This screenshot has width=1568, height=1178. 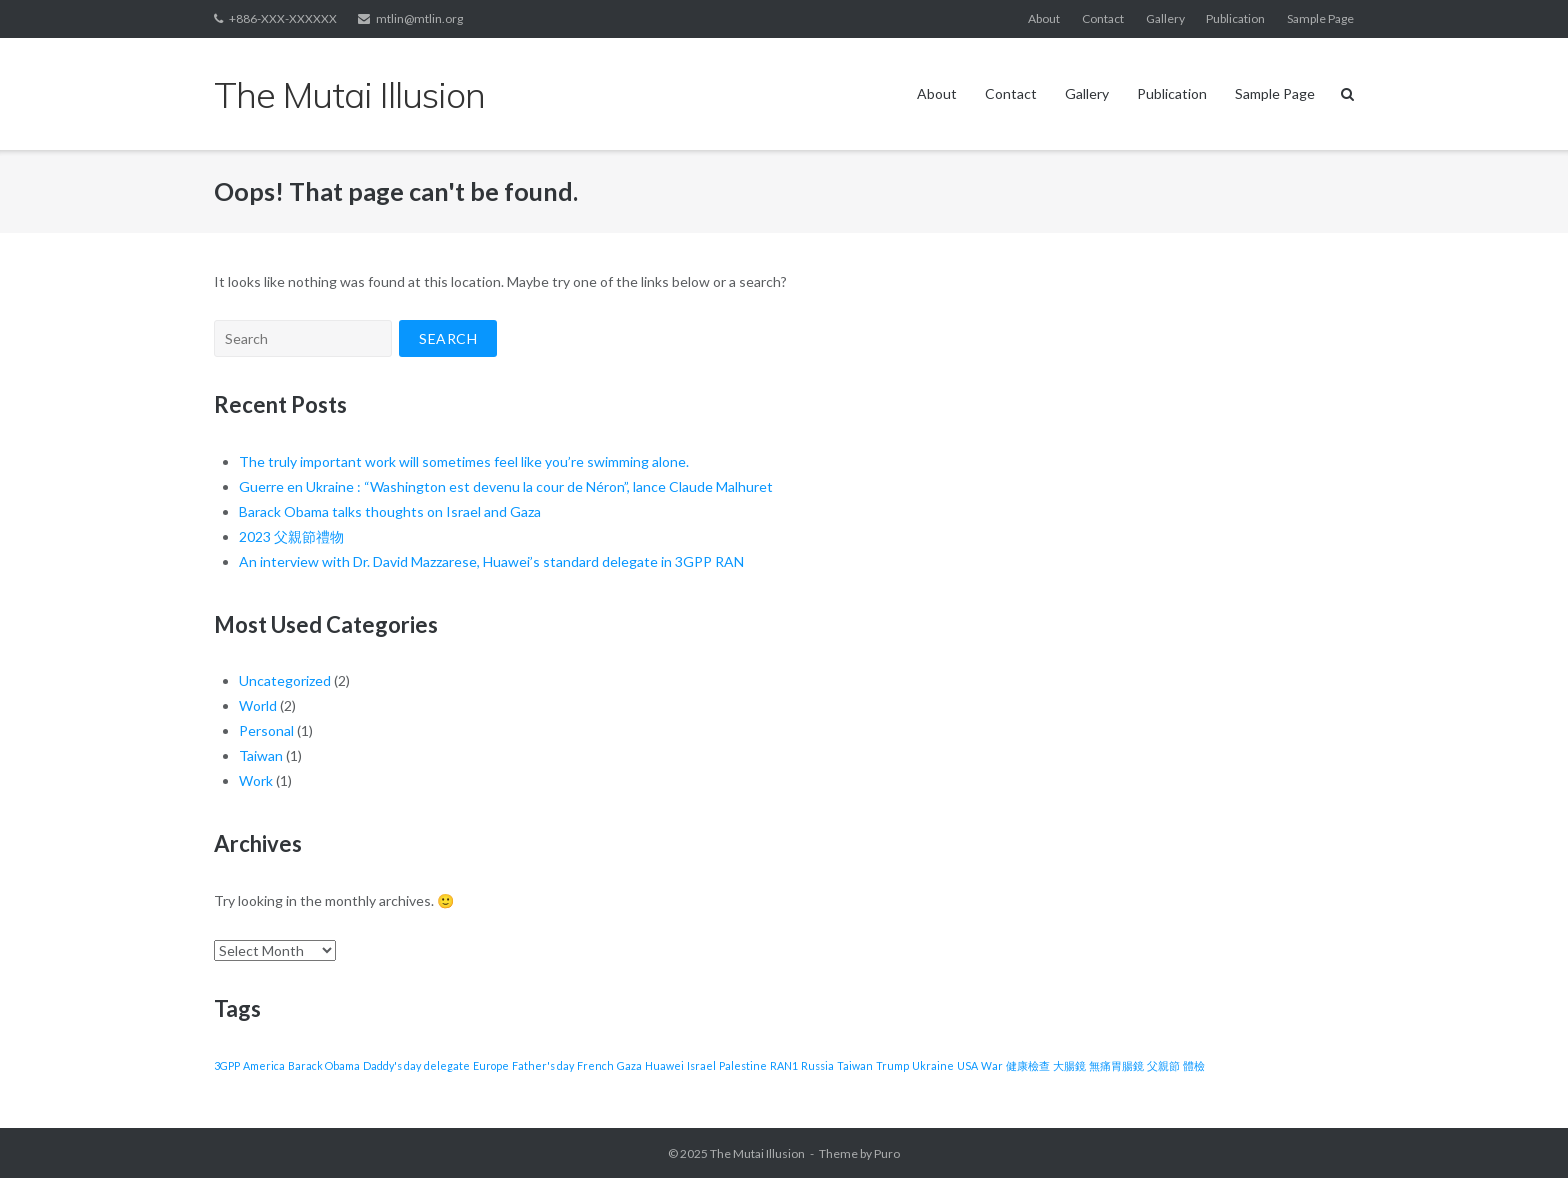 I want to click on 3GPP [3GPP (1 item)], so click(x=227, y=1065).